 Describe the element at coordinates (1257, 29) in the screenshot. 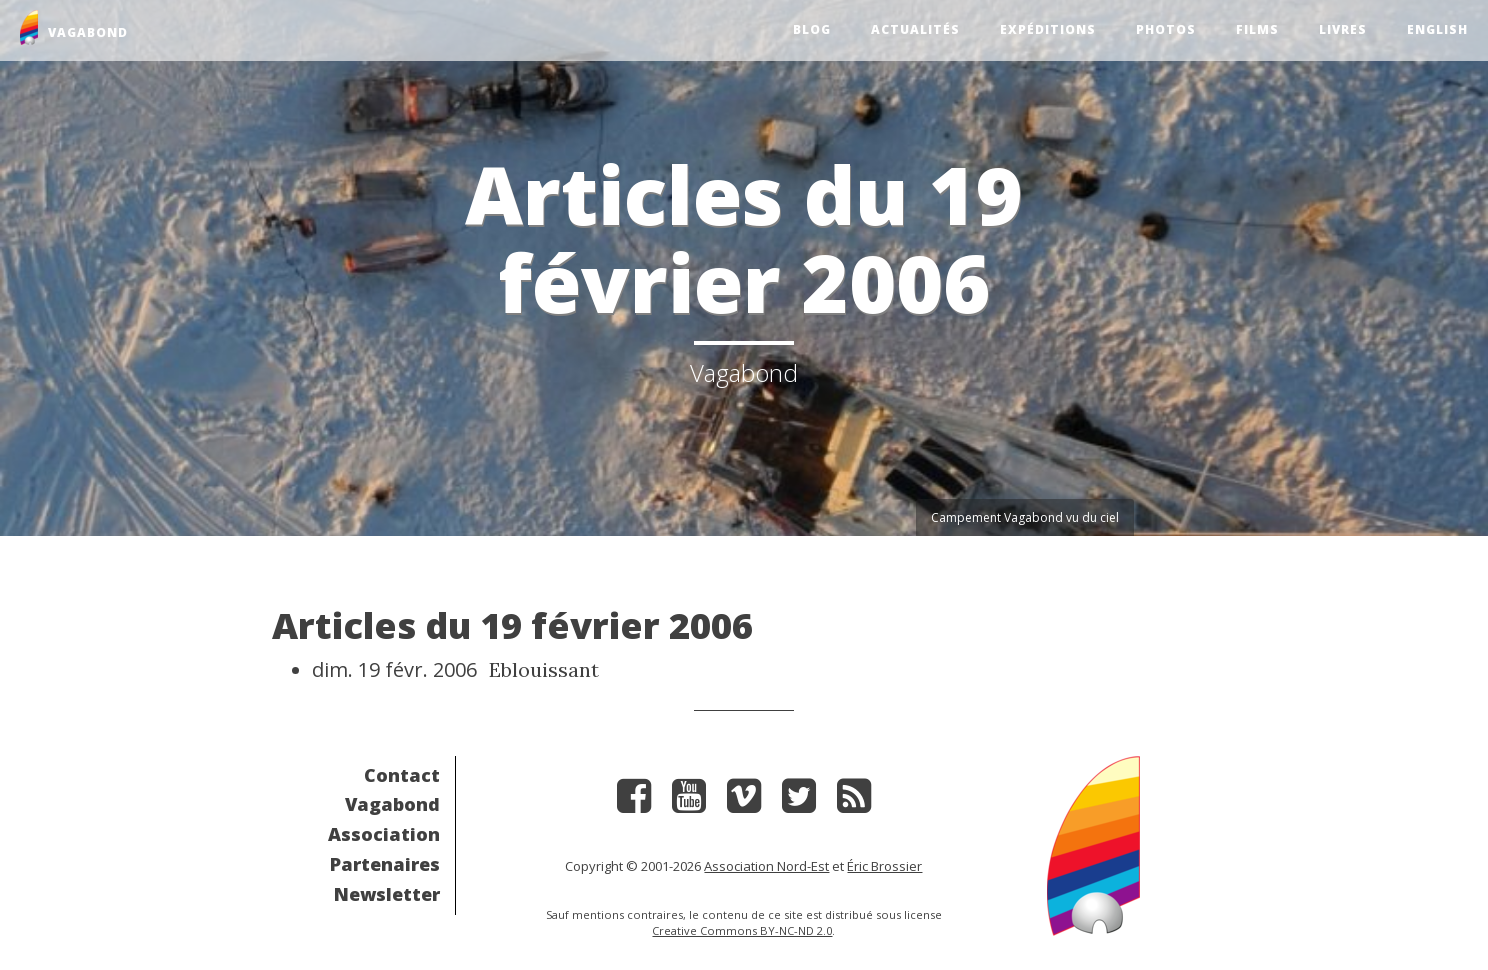

I see `Films` at that location.